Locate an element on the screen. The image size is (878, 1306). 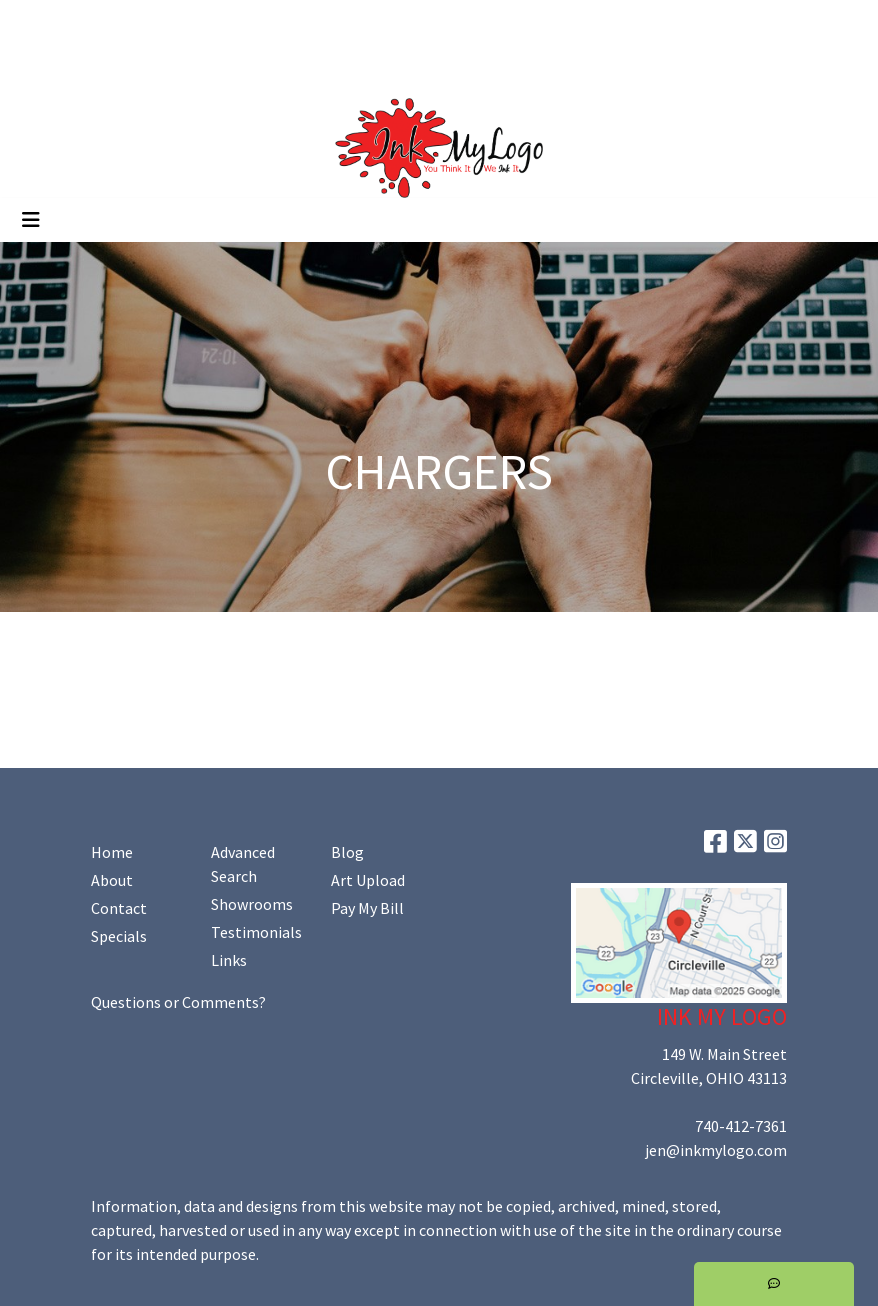
740-412-7361 is located at coordinates (741, 1126).